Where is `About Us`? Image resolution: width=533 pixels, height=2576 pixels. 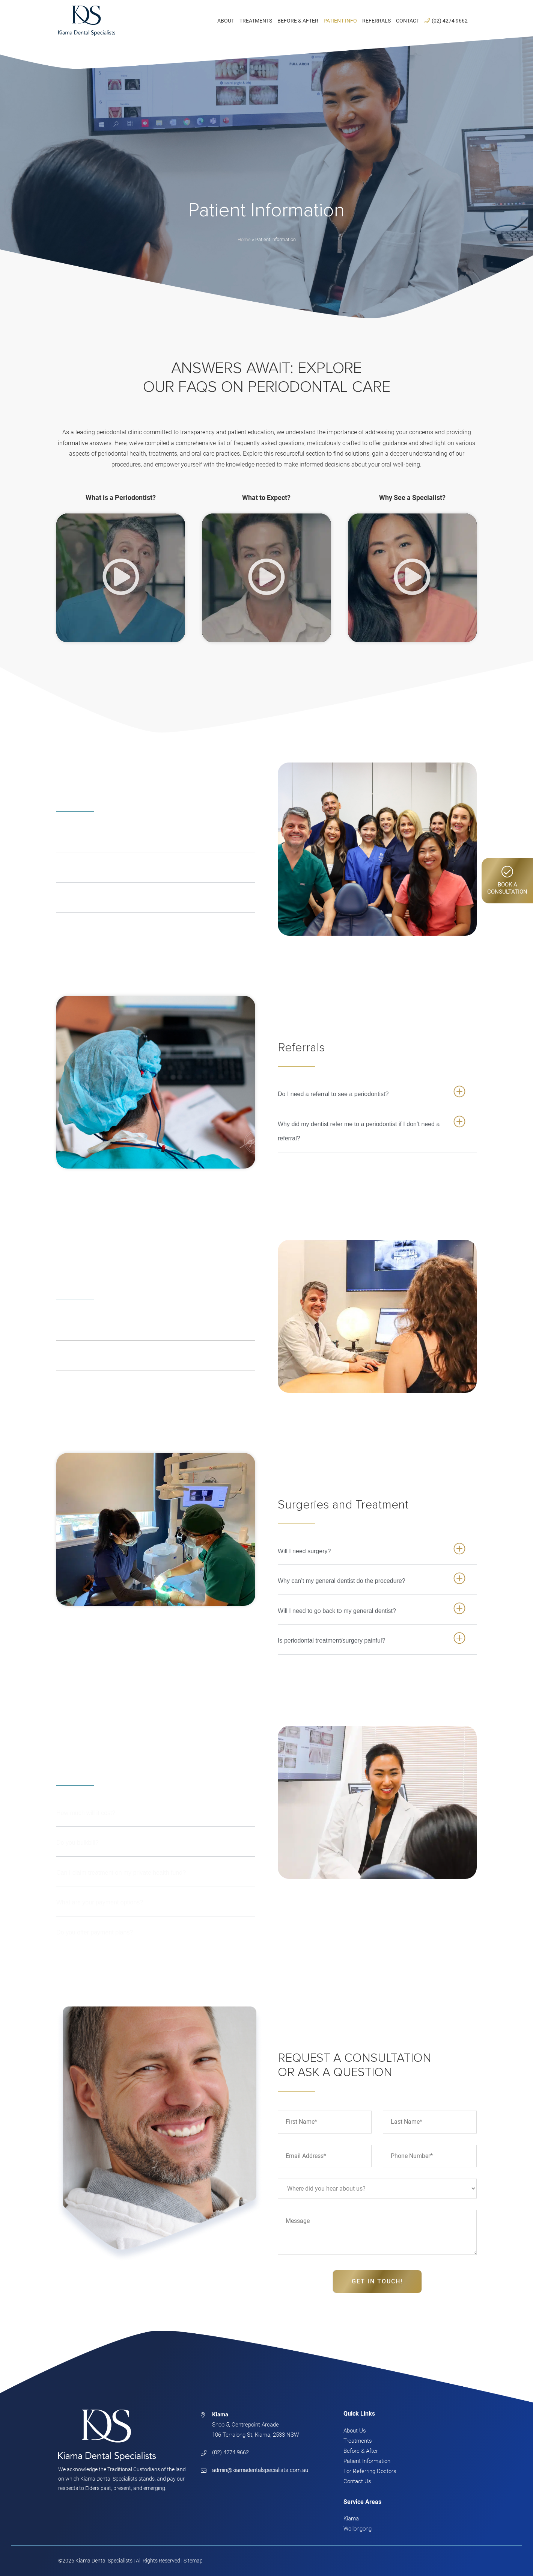 About Us is located at coordinates (354, 2430).